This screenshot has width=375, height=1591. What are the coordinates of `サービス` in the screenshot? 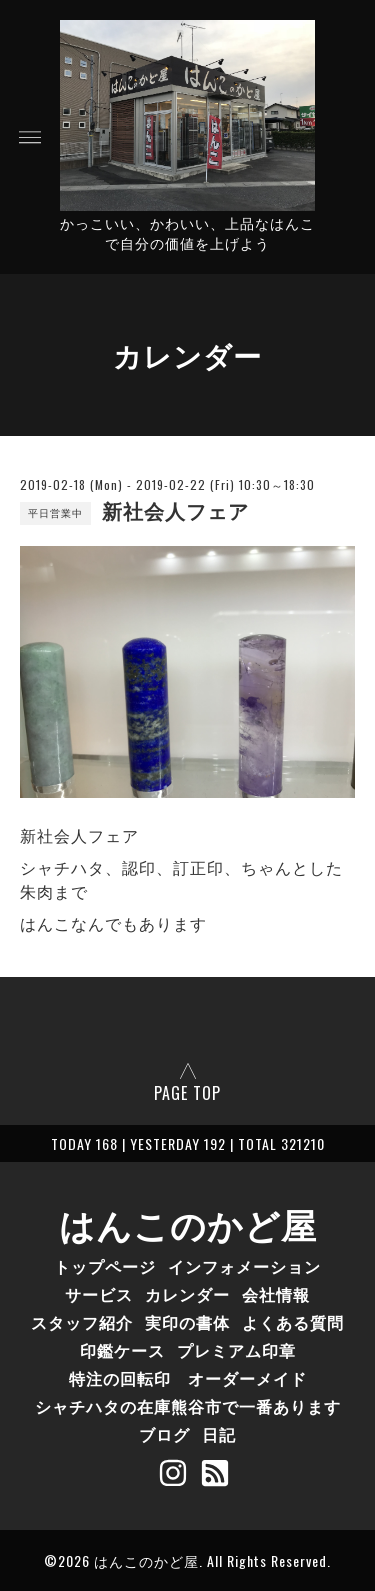 It's located at (99, 1294).